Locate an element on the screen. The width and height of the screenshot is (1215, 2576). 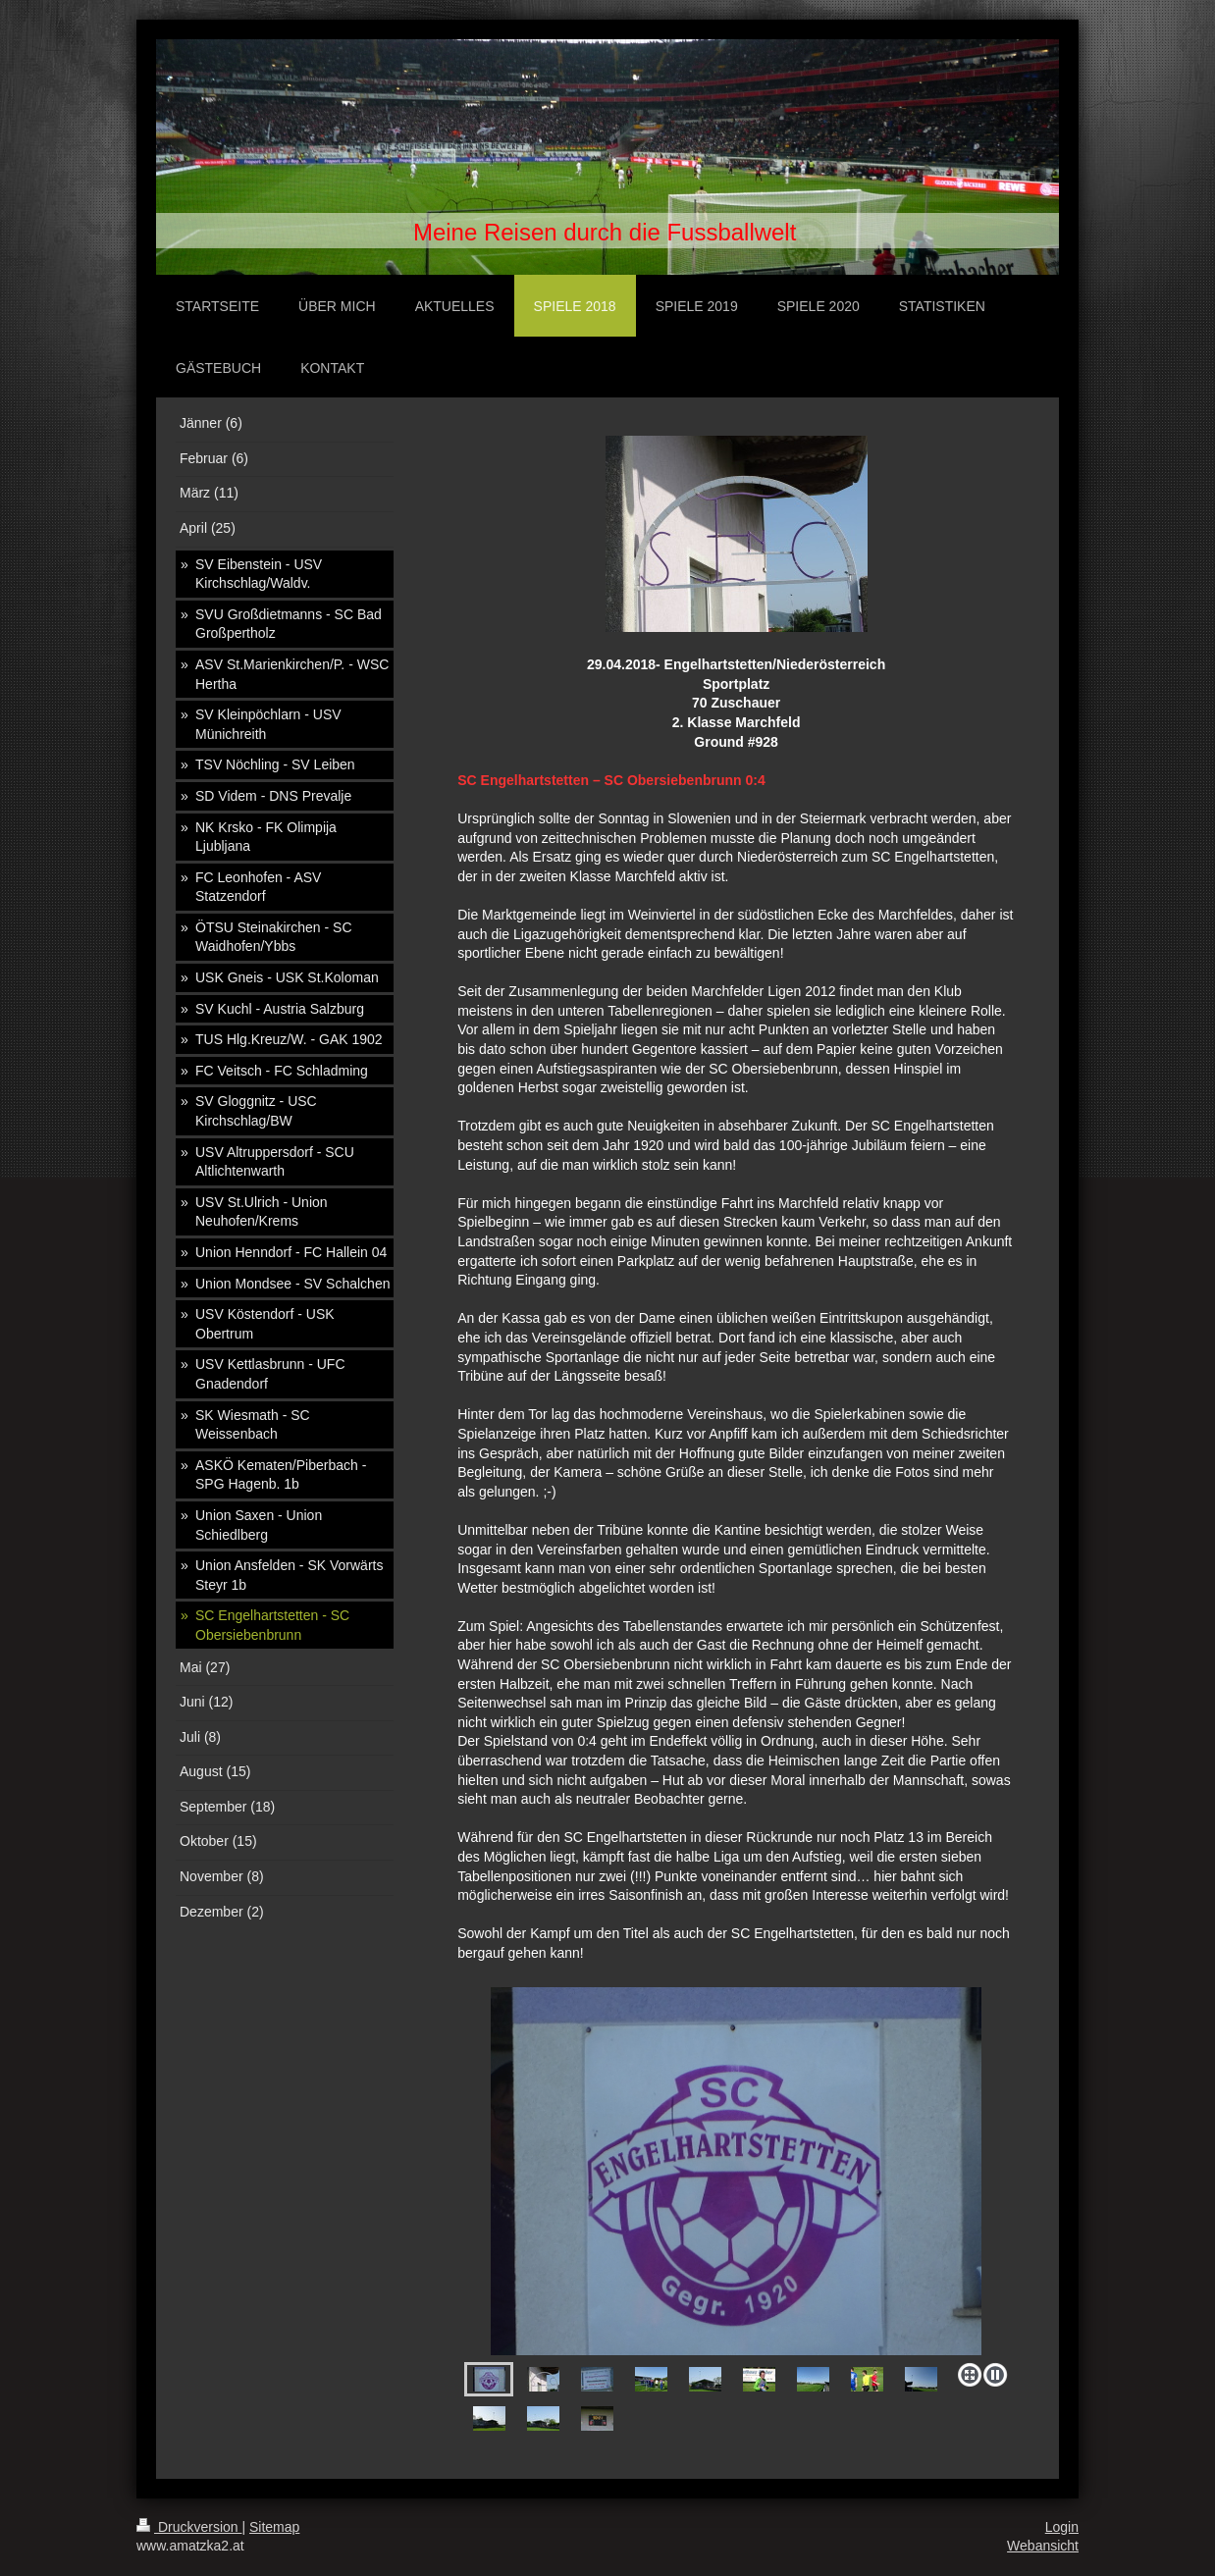
Login is located at coordinates (1062, 2527).